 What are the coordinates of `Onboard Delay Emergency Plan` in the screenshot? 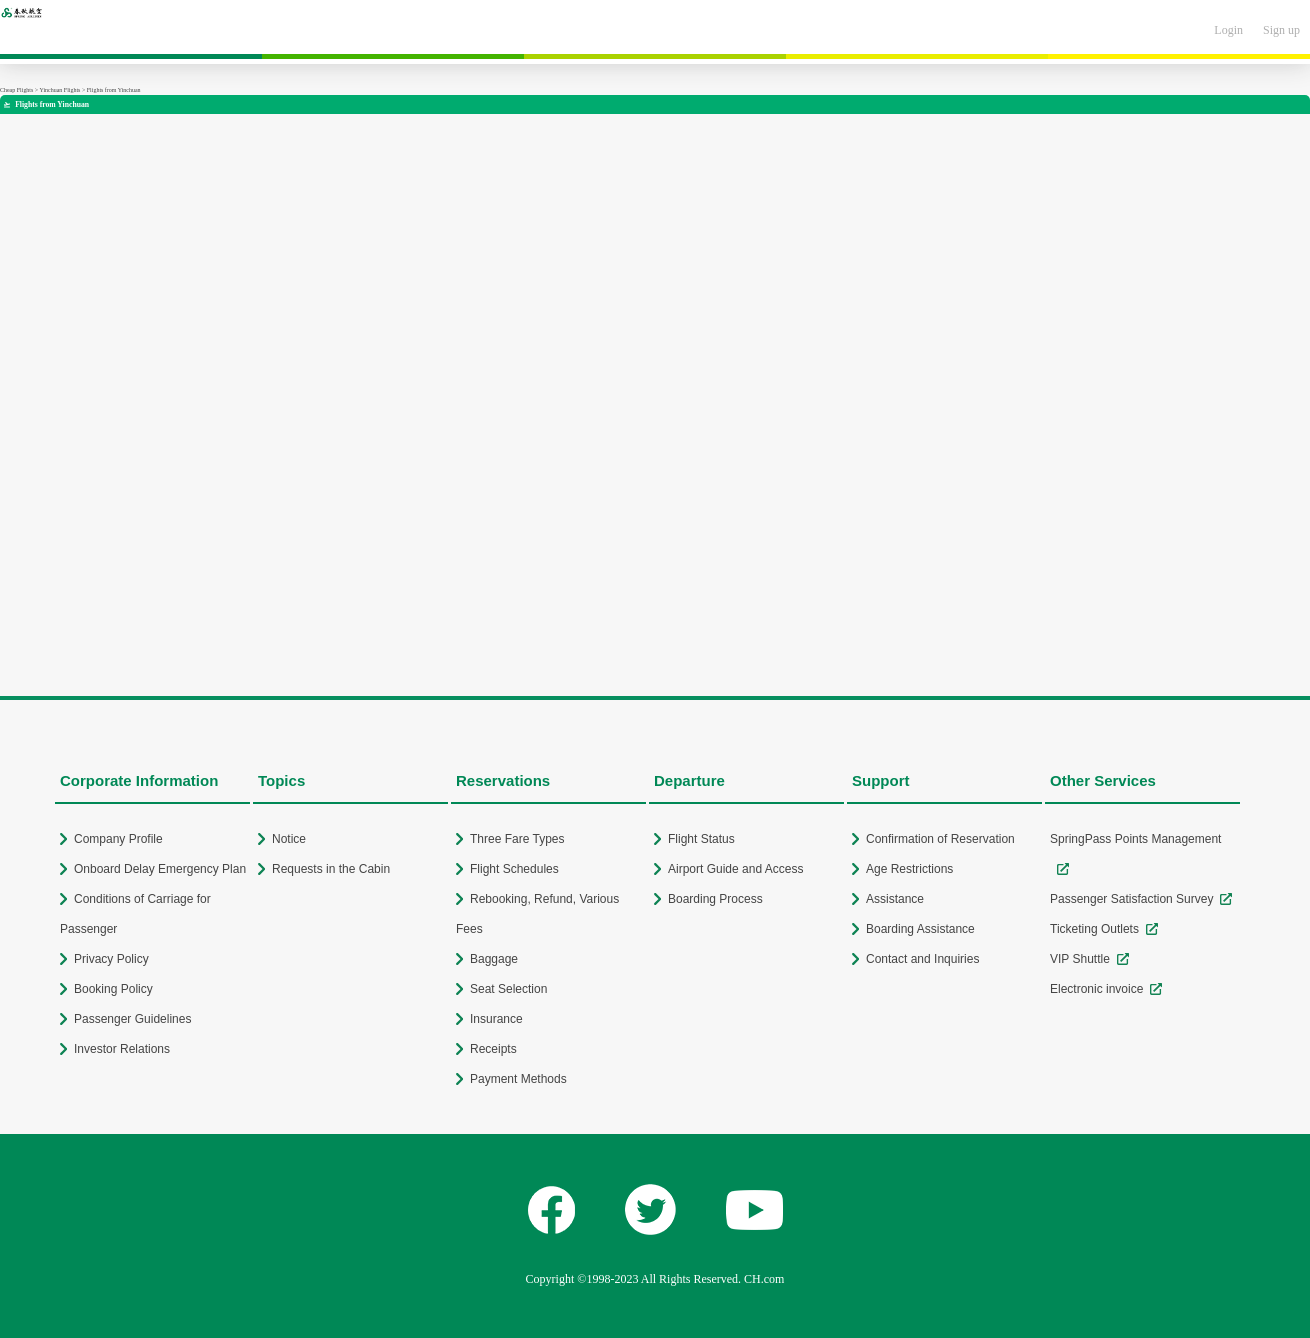 It's located at (160, 869).